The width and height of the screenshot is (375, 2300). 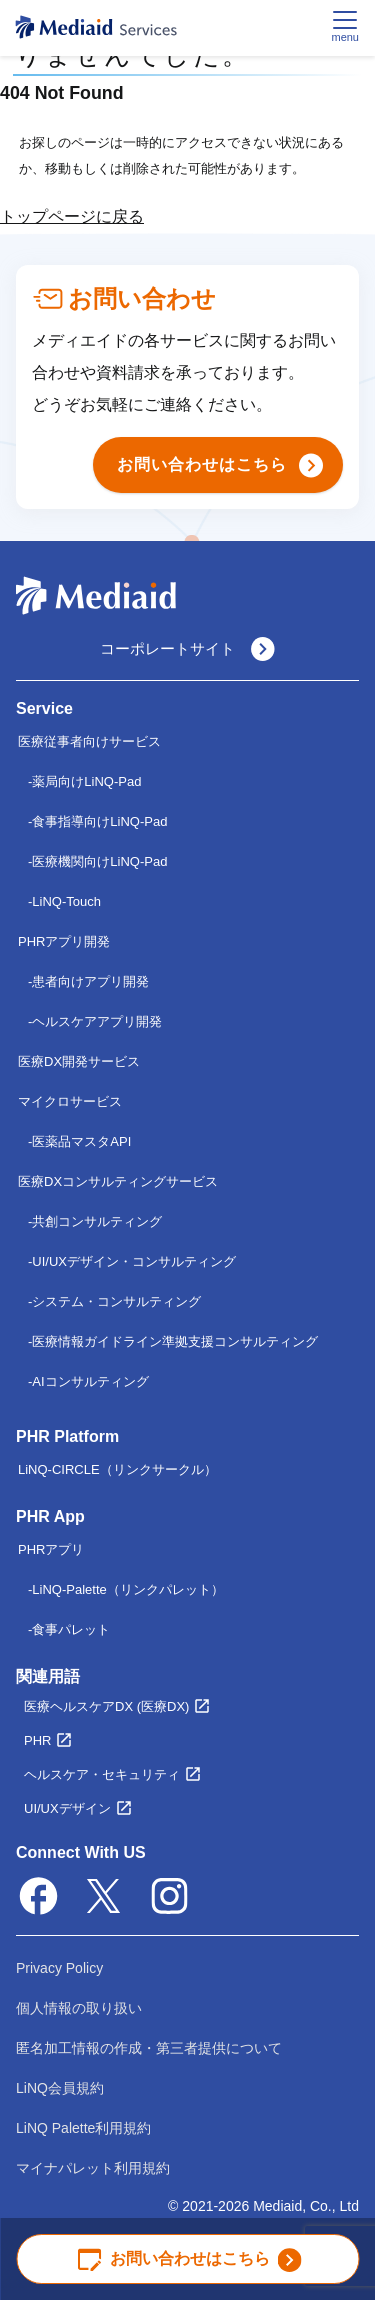 What do you see at coordinates (66, 901) in the screenshot?
I see `LiNQ-Touch` at bounding box center [66, 901].